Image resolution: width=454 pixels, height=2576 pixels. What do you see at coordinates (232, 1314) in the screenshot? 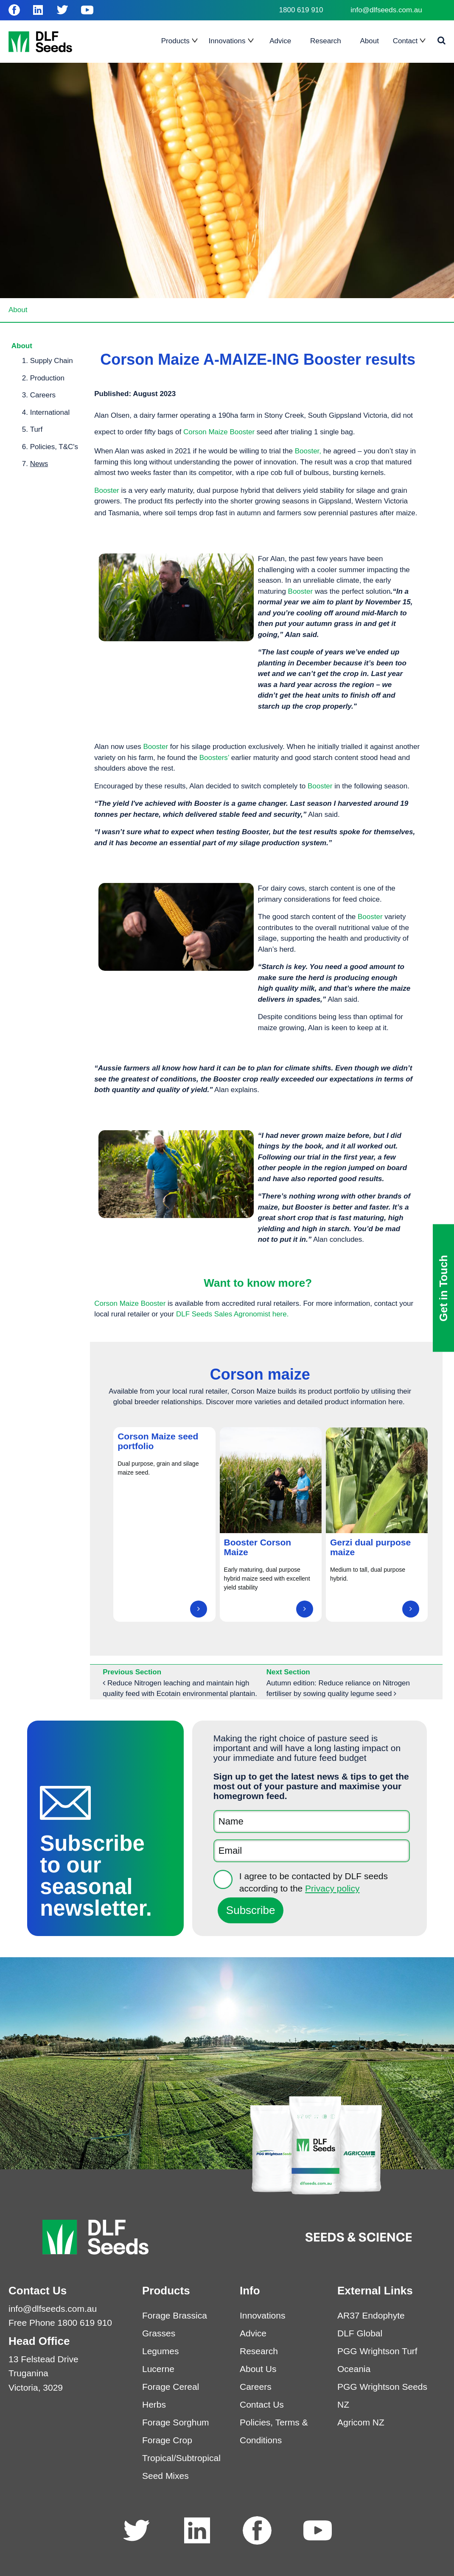
I see `DLF Seeds Sales Agronomist here.` at bounding box center [232, 1314].